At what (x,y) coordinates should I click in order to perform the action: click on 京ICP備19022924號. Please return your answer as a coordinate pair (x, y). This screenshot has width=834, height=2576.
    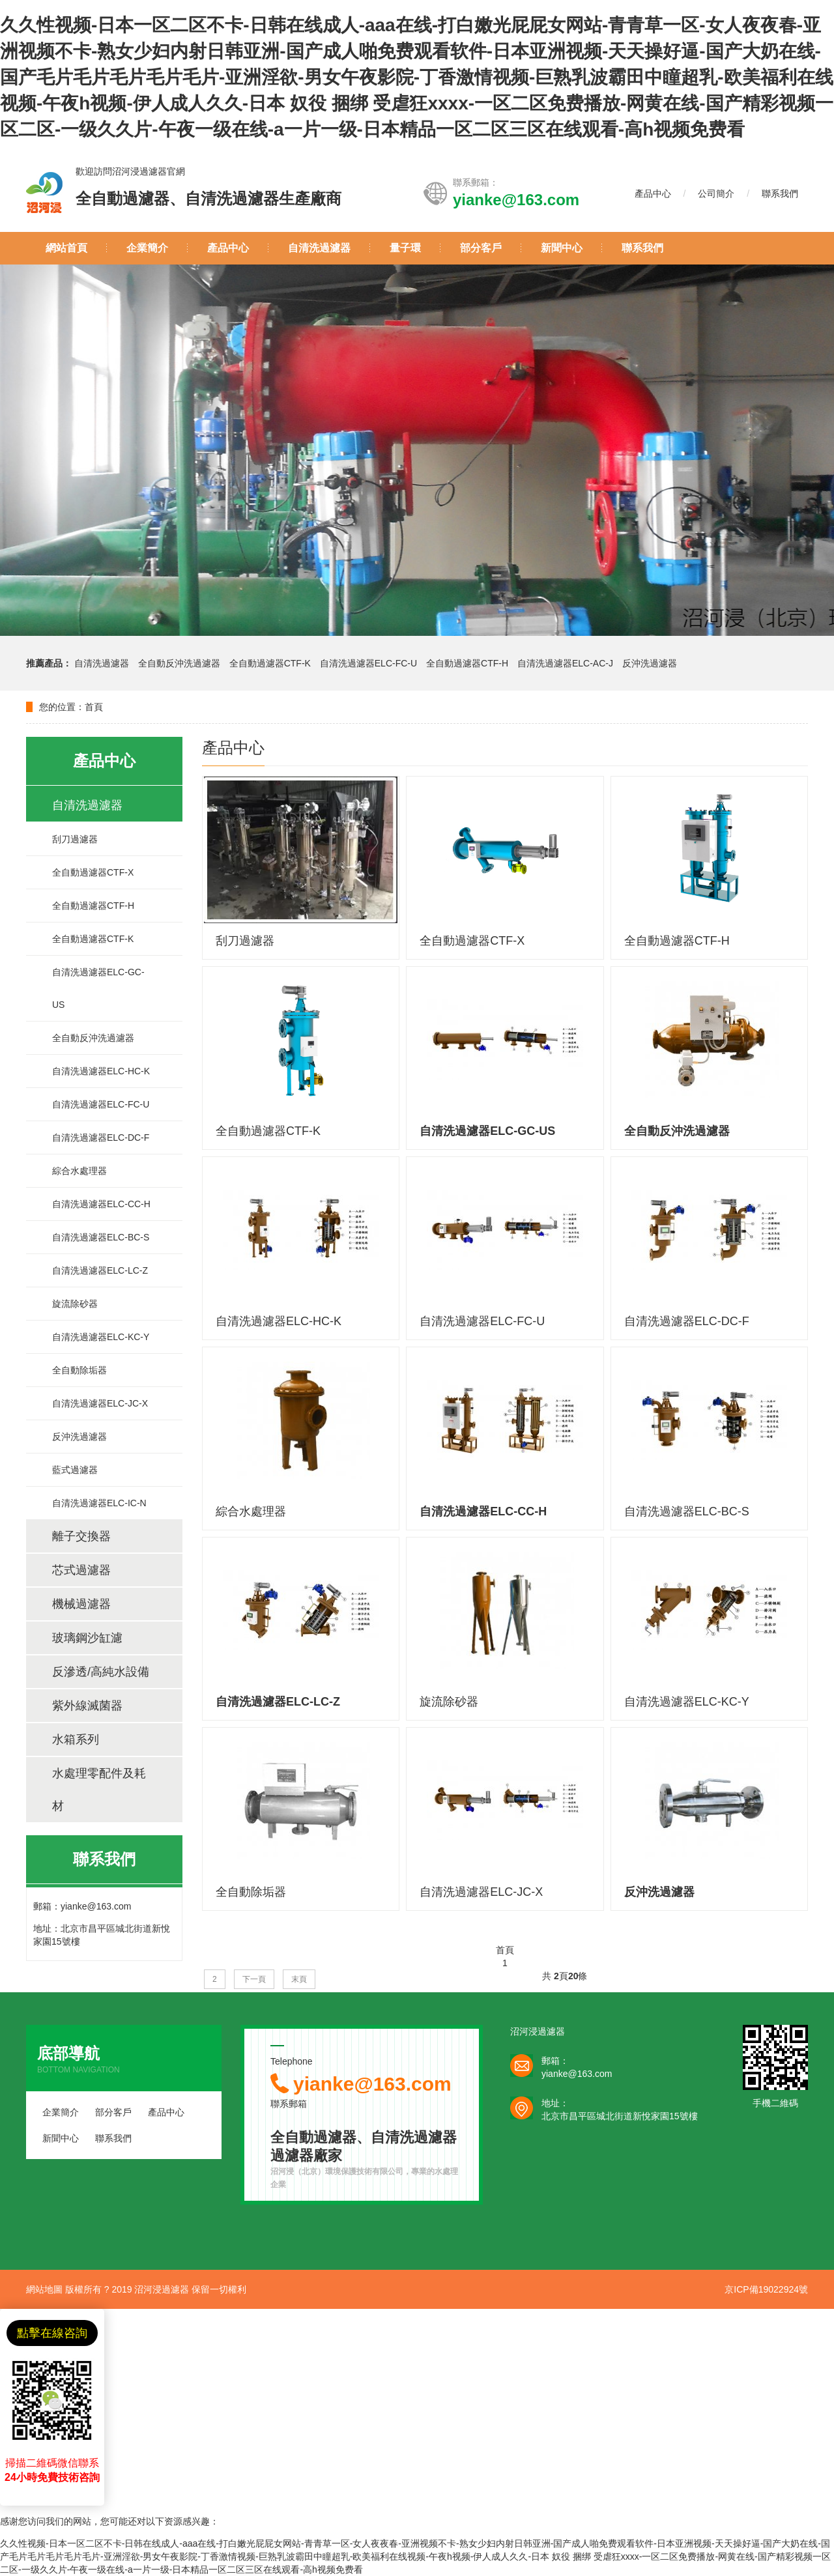
    Looking at the image, I should click on (766, 2289).